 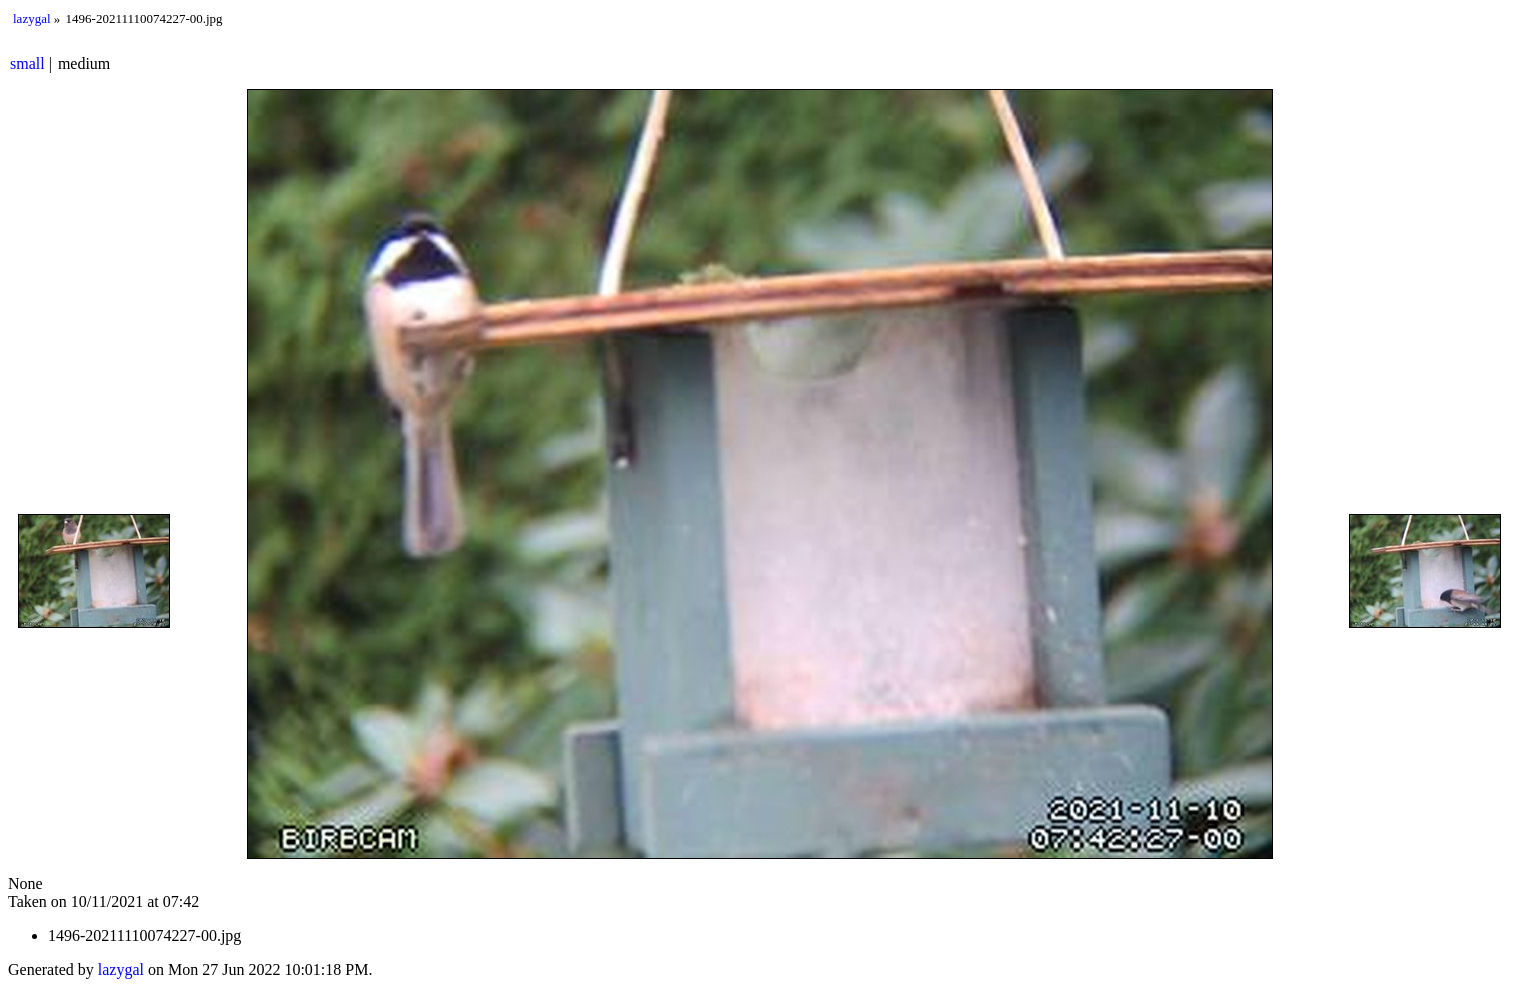 I want to click on small, so click(x=27, y=63).